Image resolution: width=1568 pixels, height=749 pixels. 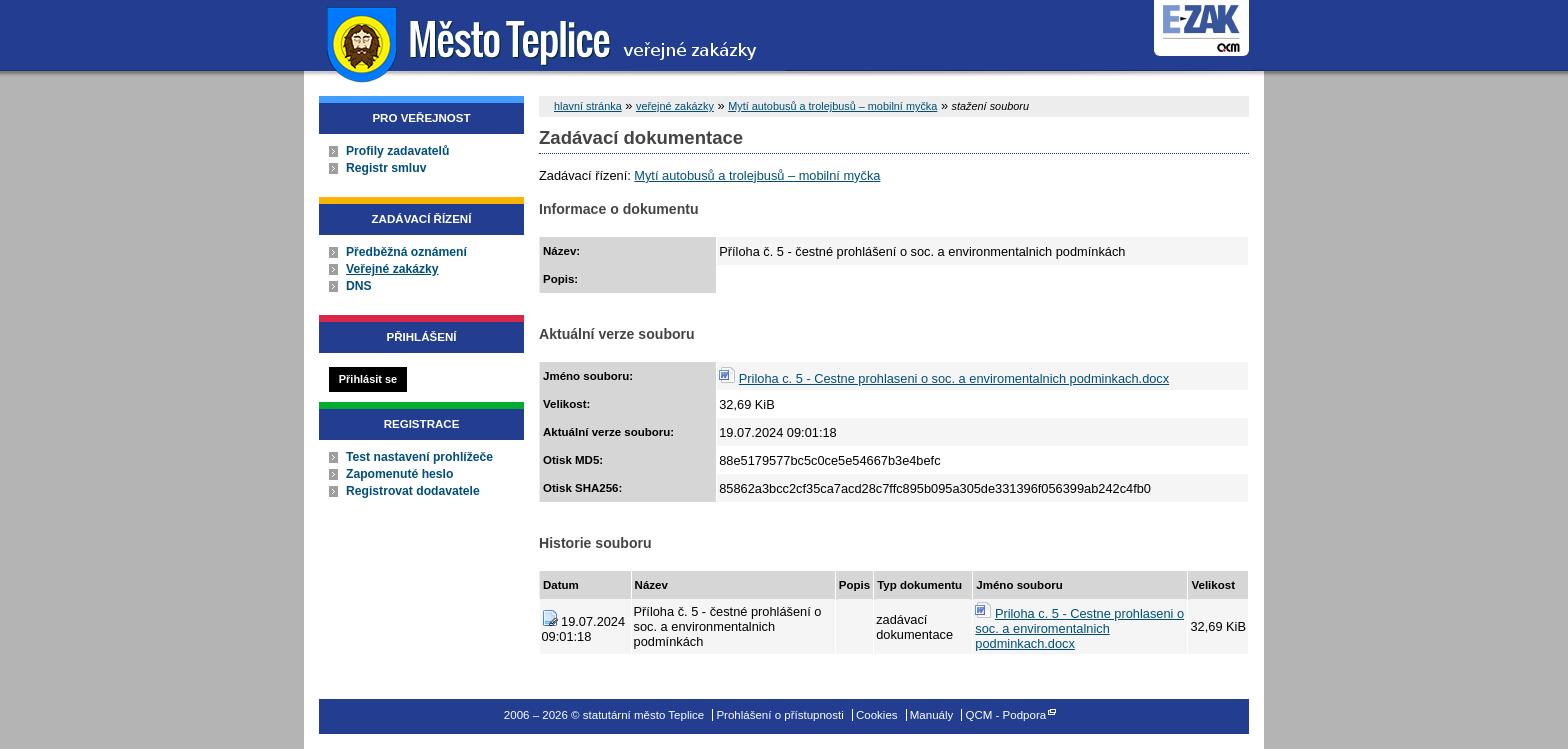 I want to click on statutární město Teplice, so click(x=544, y=42).